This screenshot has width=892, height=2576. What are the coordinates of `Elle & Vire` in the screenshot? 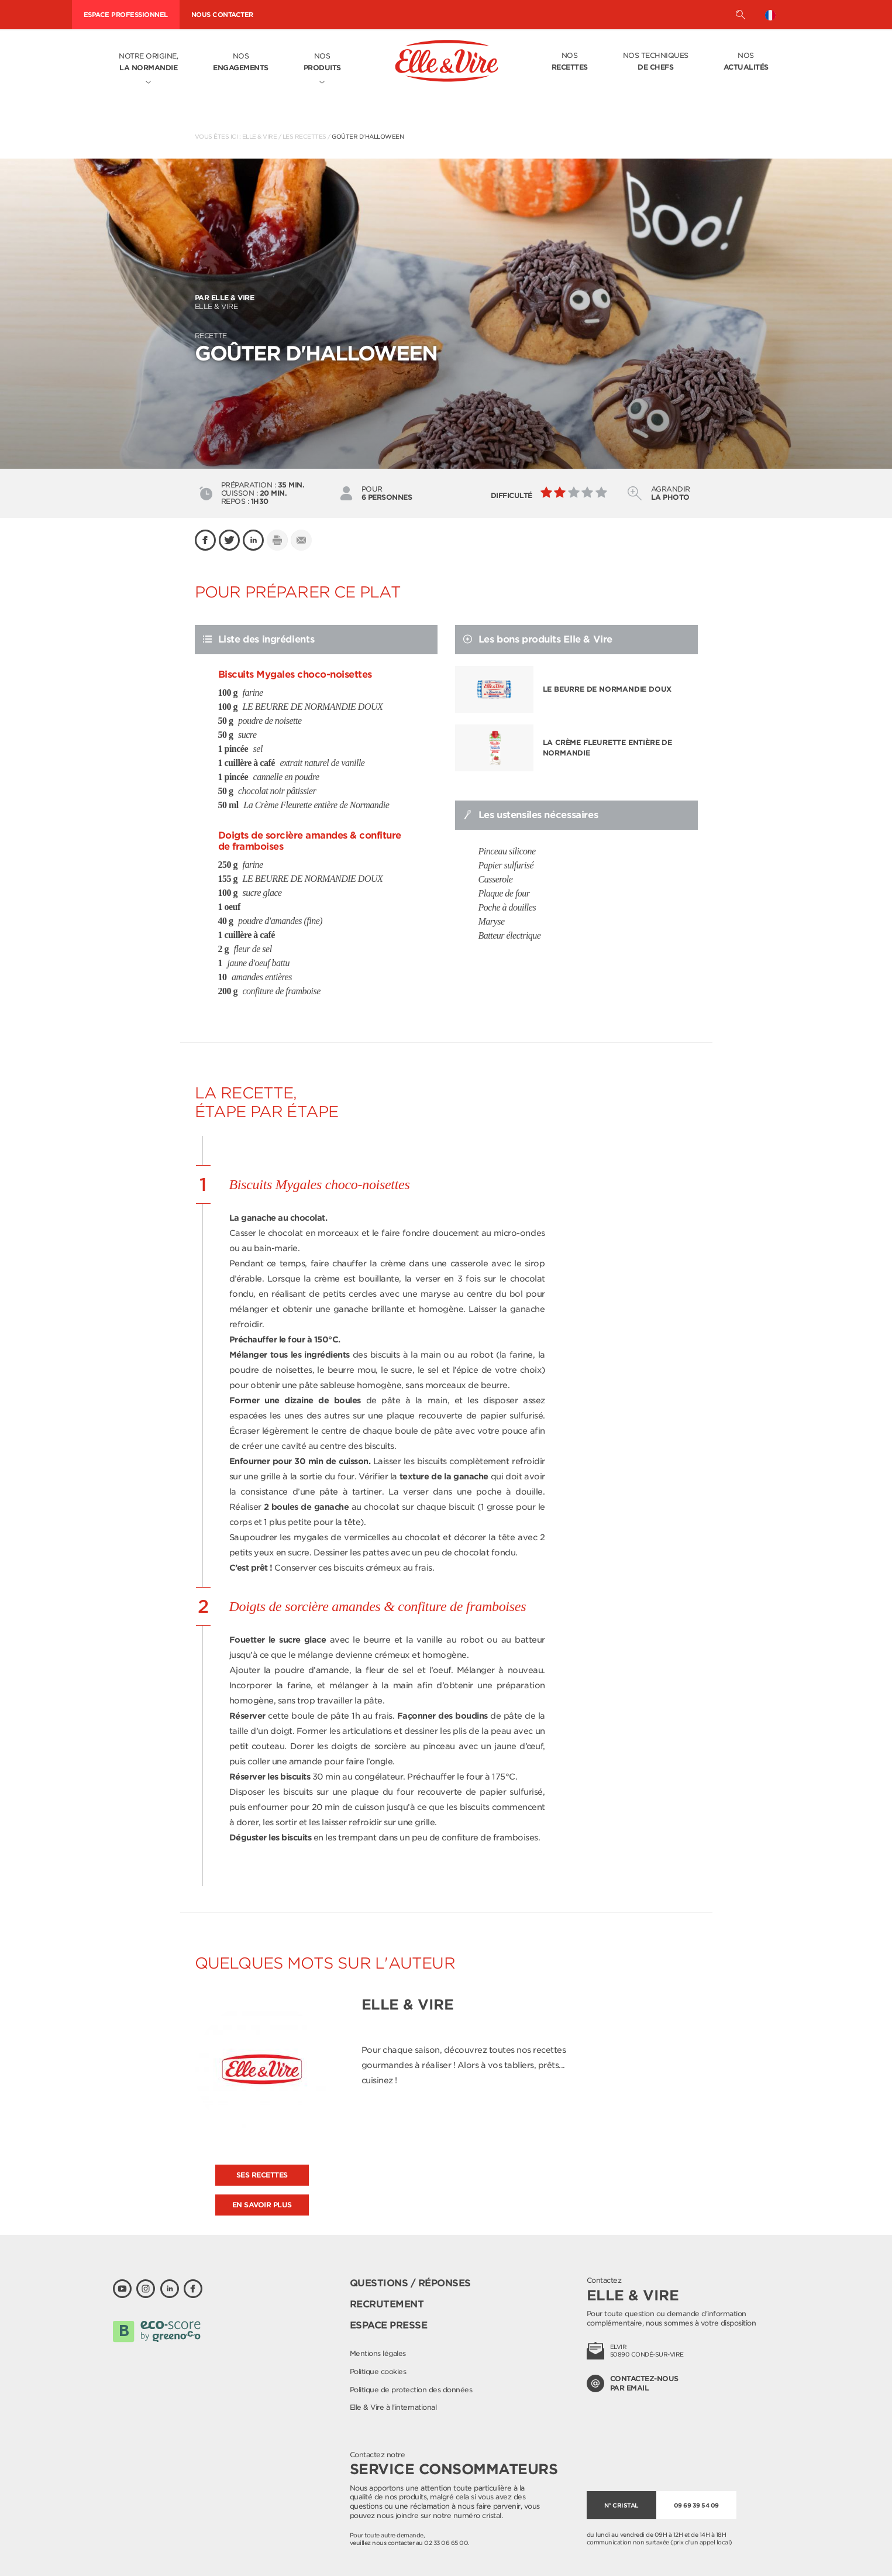 It's located at (259, 136).